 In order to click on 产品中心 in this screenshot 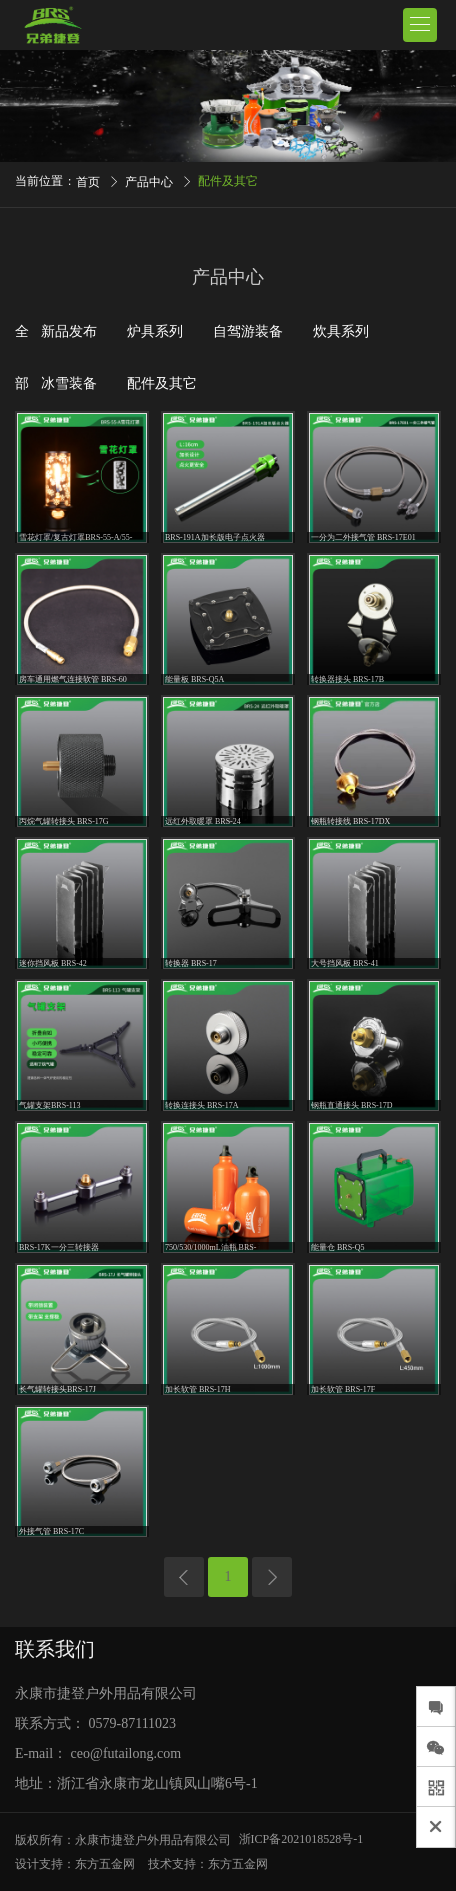, I will do `click(149, 182)`.